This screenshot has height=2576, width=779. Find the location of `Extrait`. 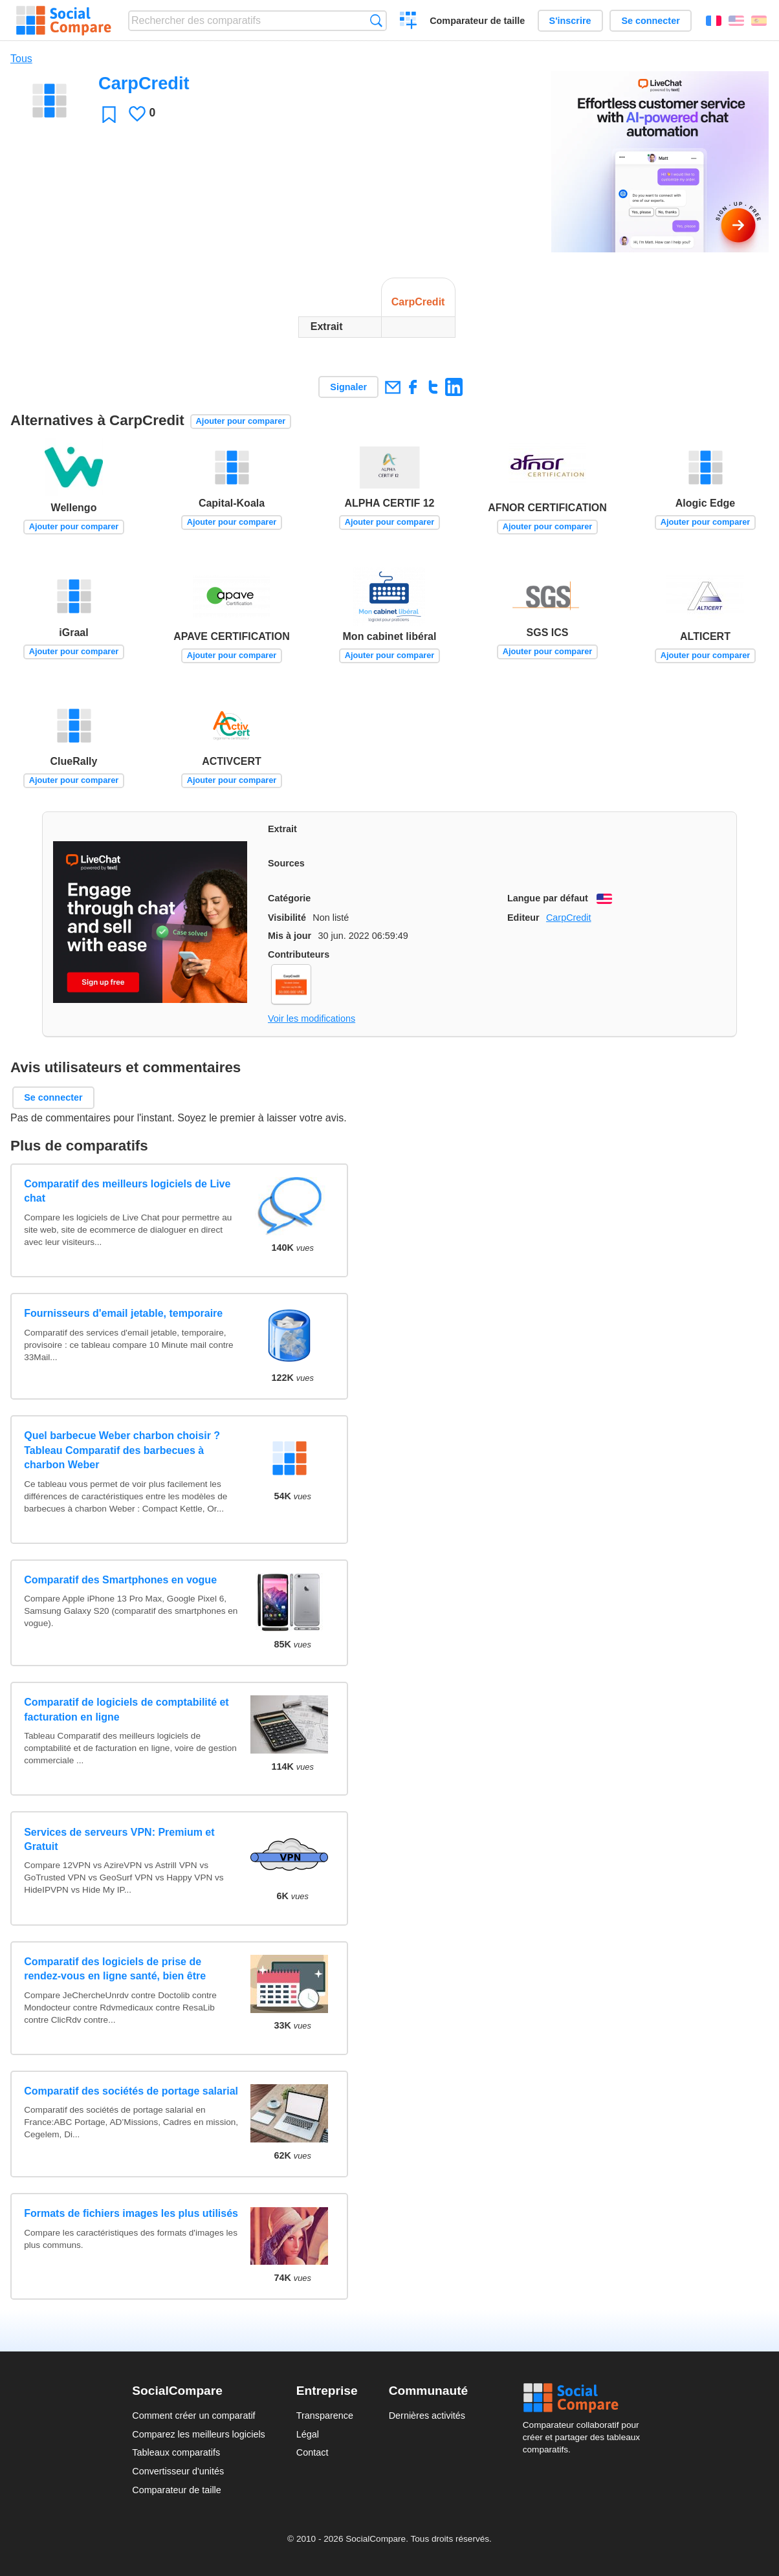

Extrait is located at coordinates (282, 829).